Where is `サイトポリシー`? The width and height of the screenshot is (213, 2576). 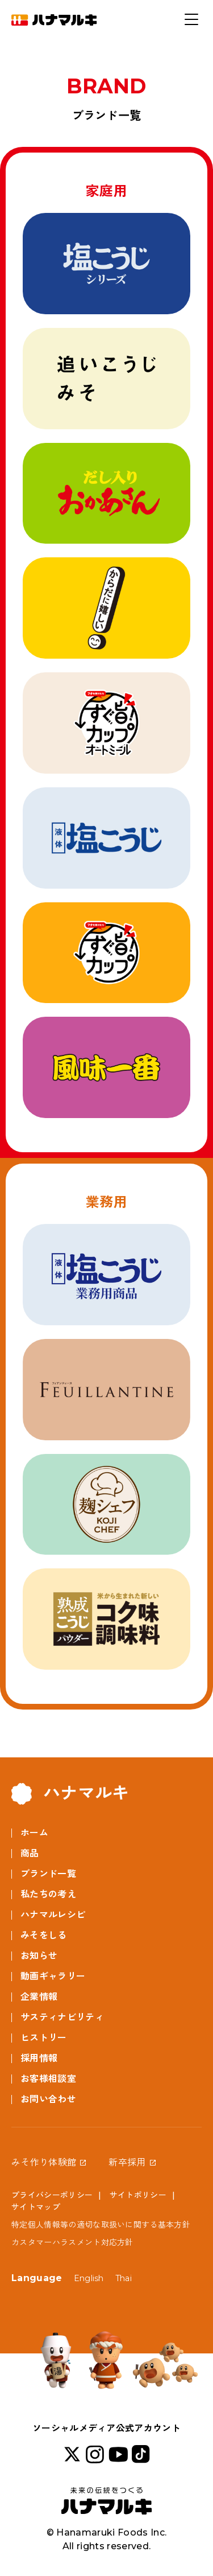
サイトポリシー is located at coordinates (138, 2195).